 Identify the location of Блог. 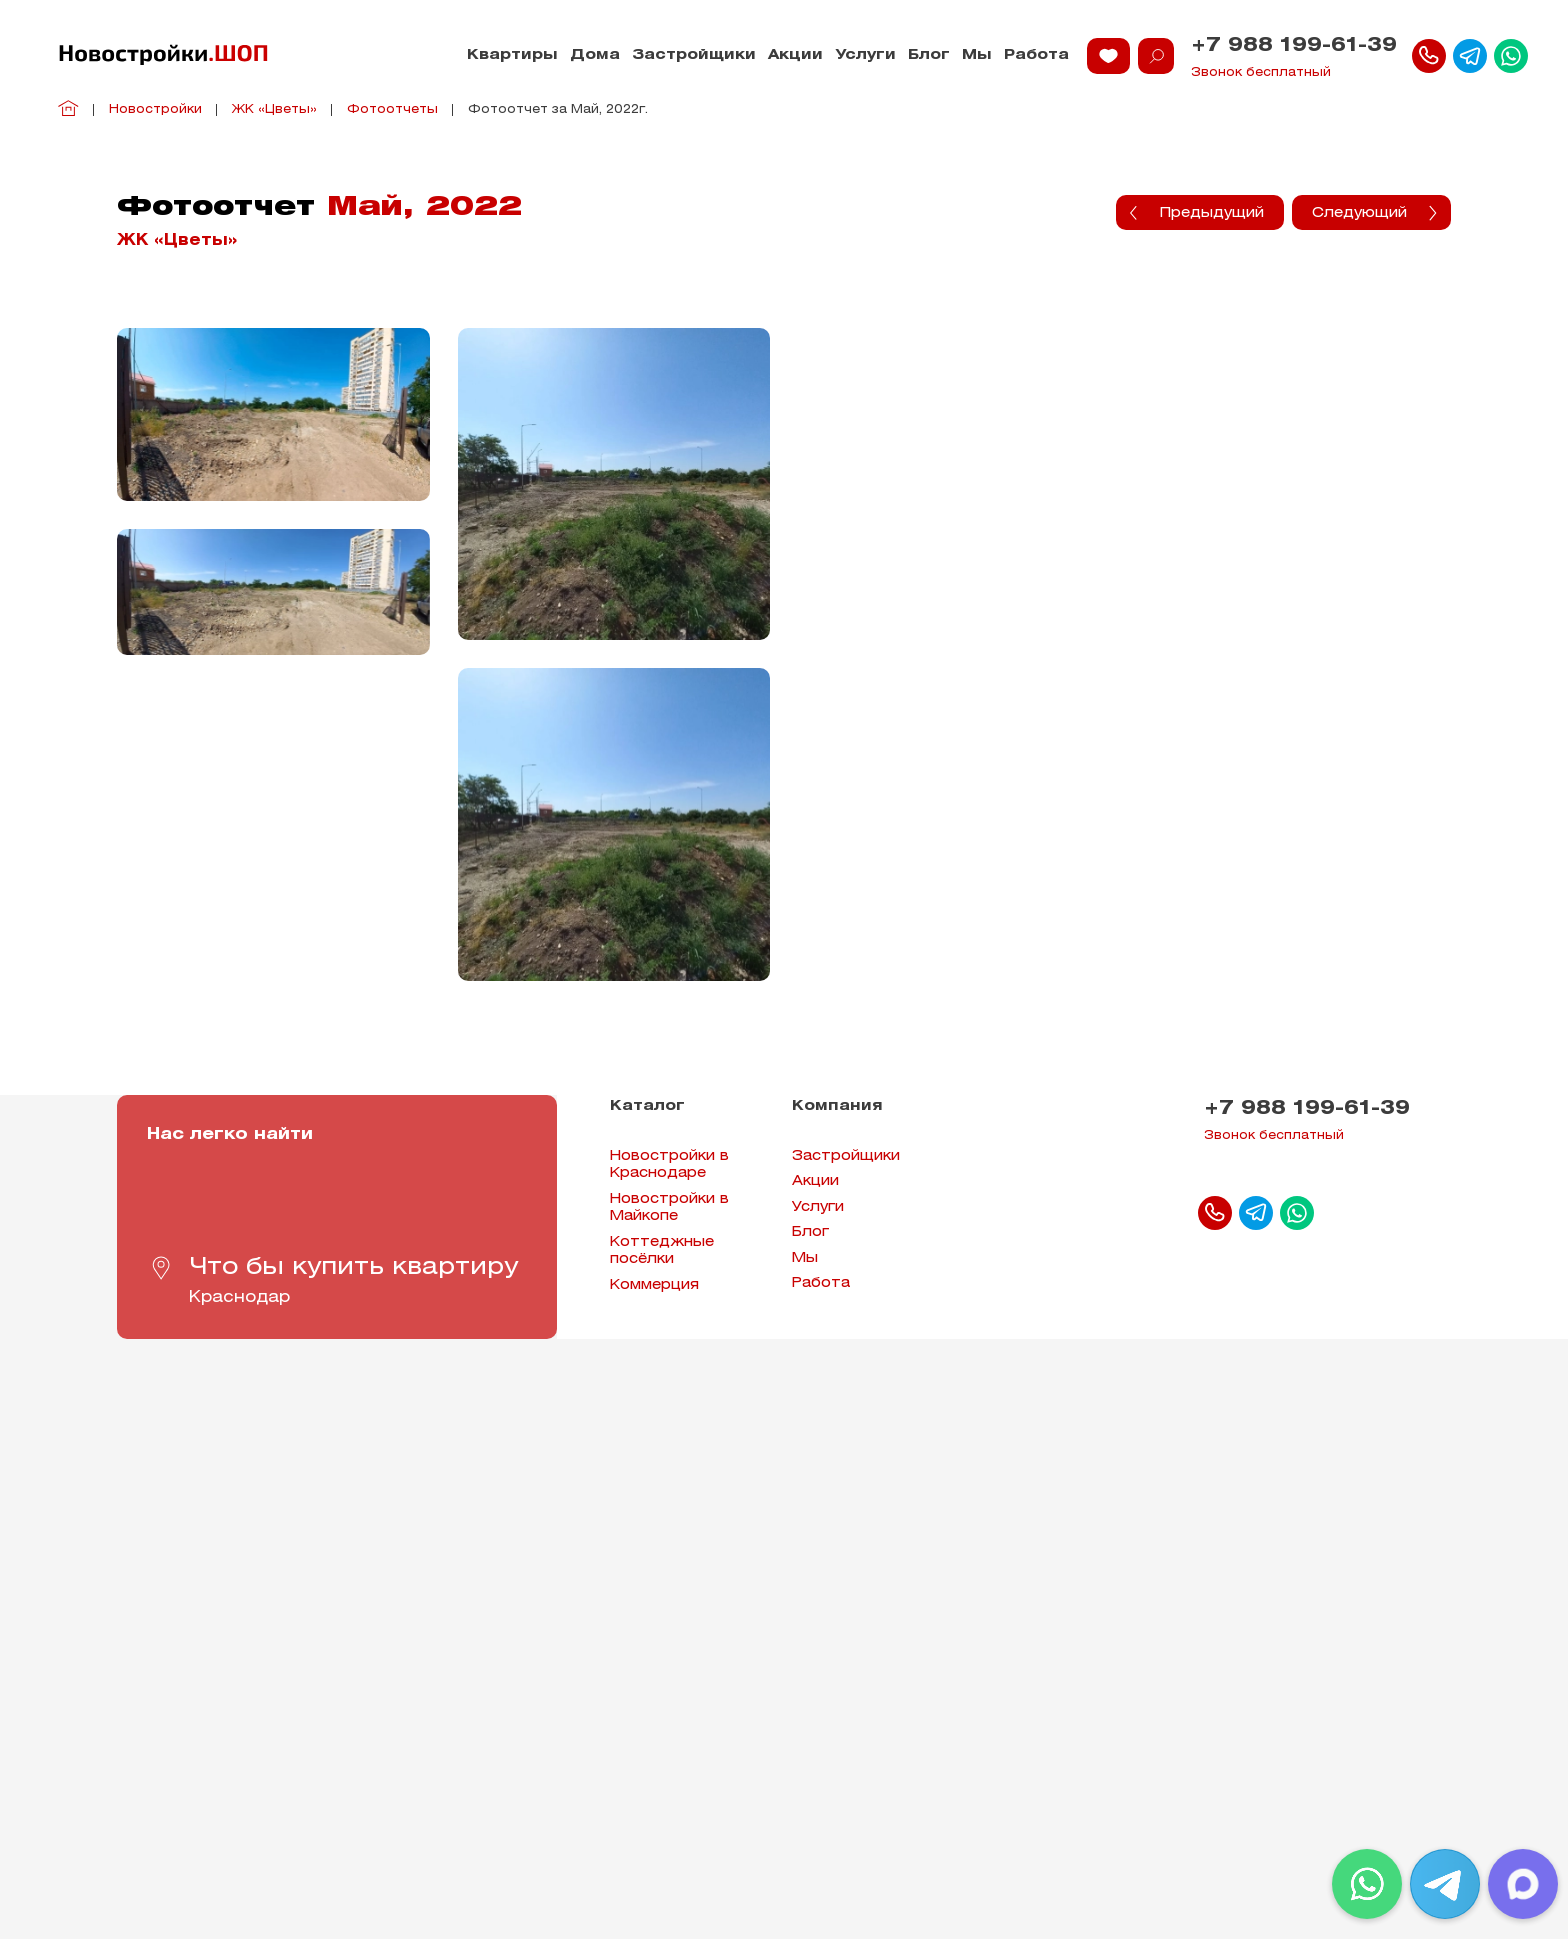
(929, 55).